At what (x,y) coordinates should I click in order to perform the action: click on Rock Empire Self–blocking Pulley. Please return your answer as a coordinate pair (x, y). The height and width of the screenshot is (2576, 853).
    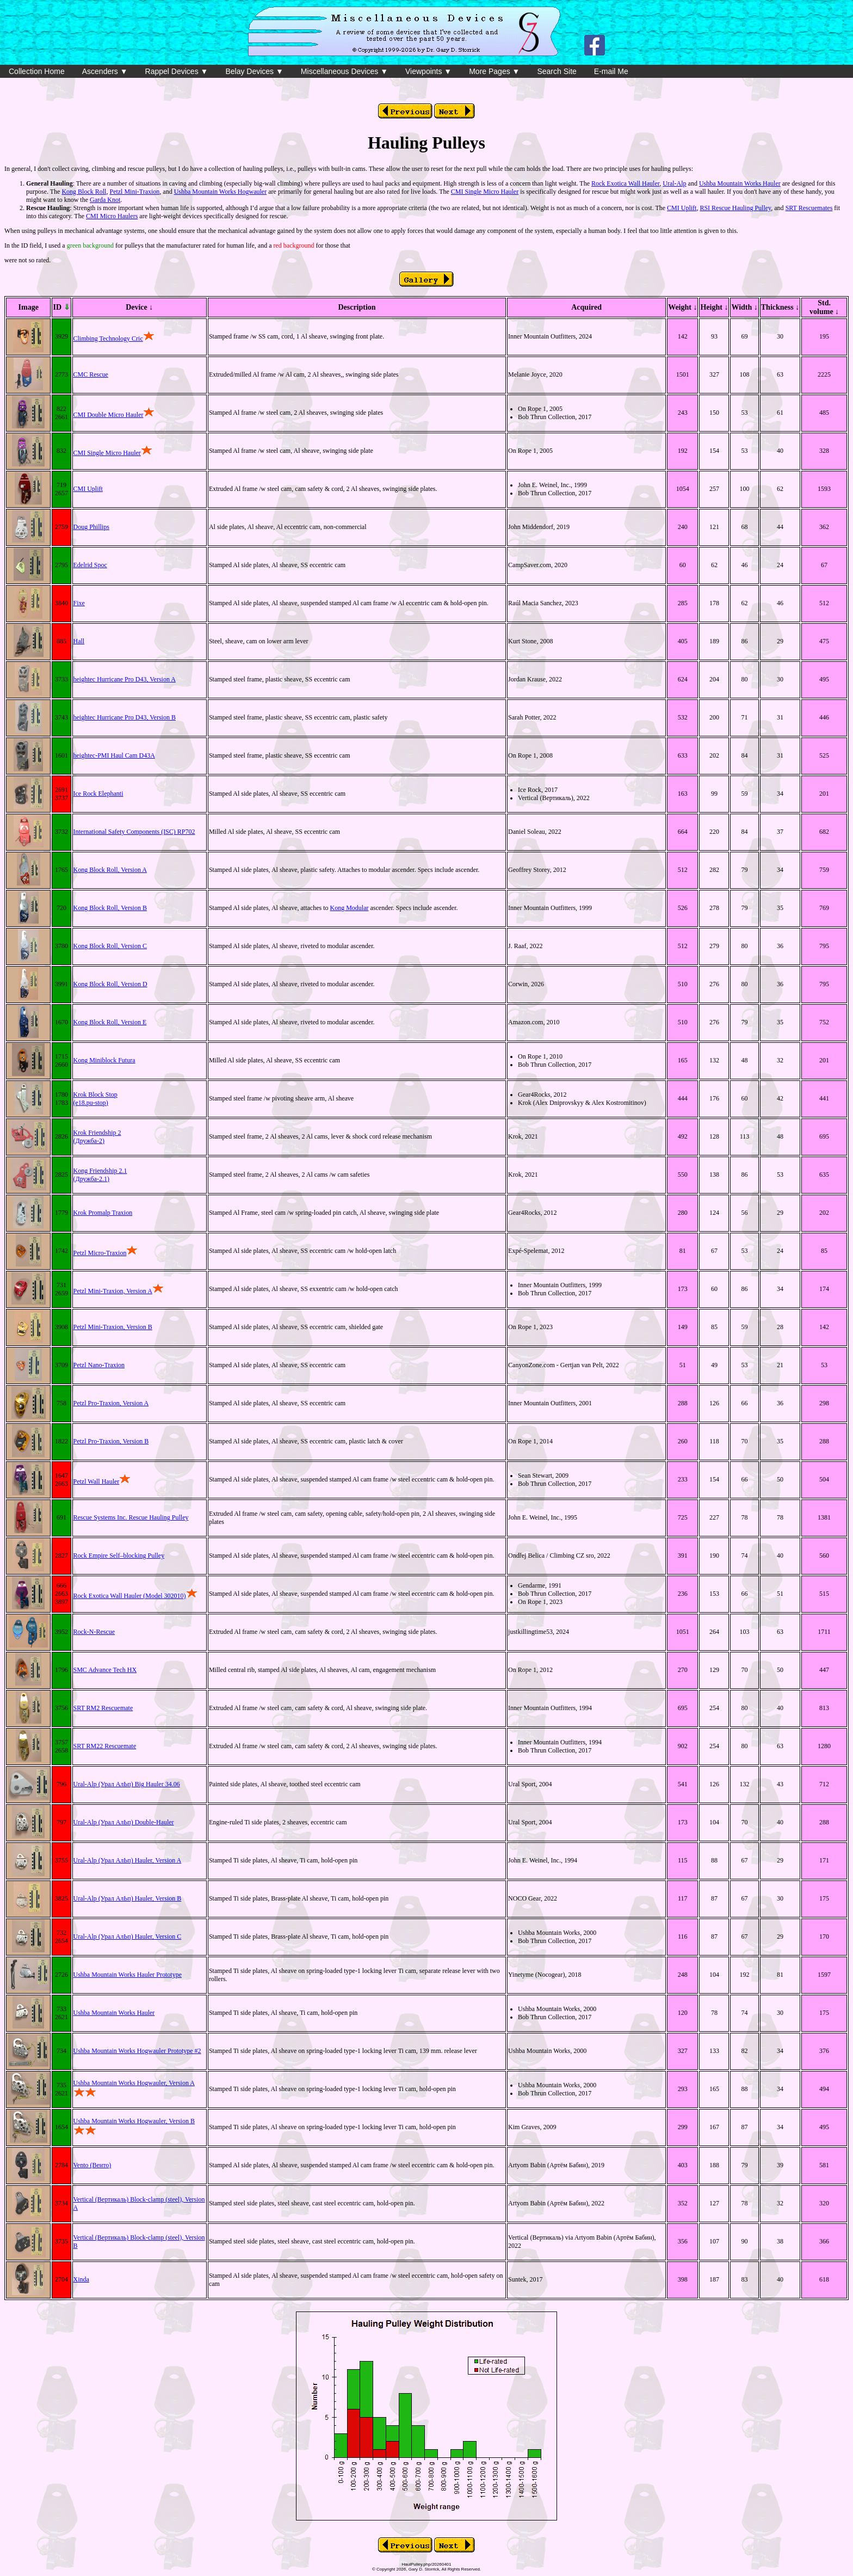
    Looking at the image, I should click on (119, 1555).